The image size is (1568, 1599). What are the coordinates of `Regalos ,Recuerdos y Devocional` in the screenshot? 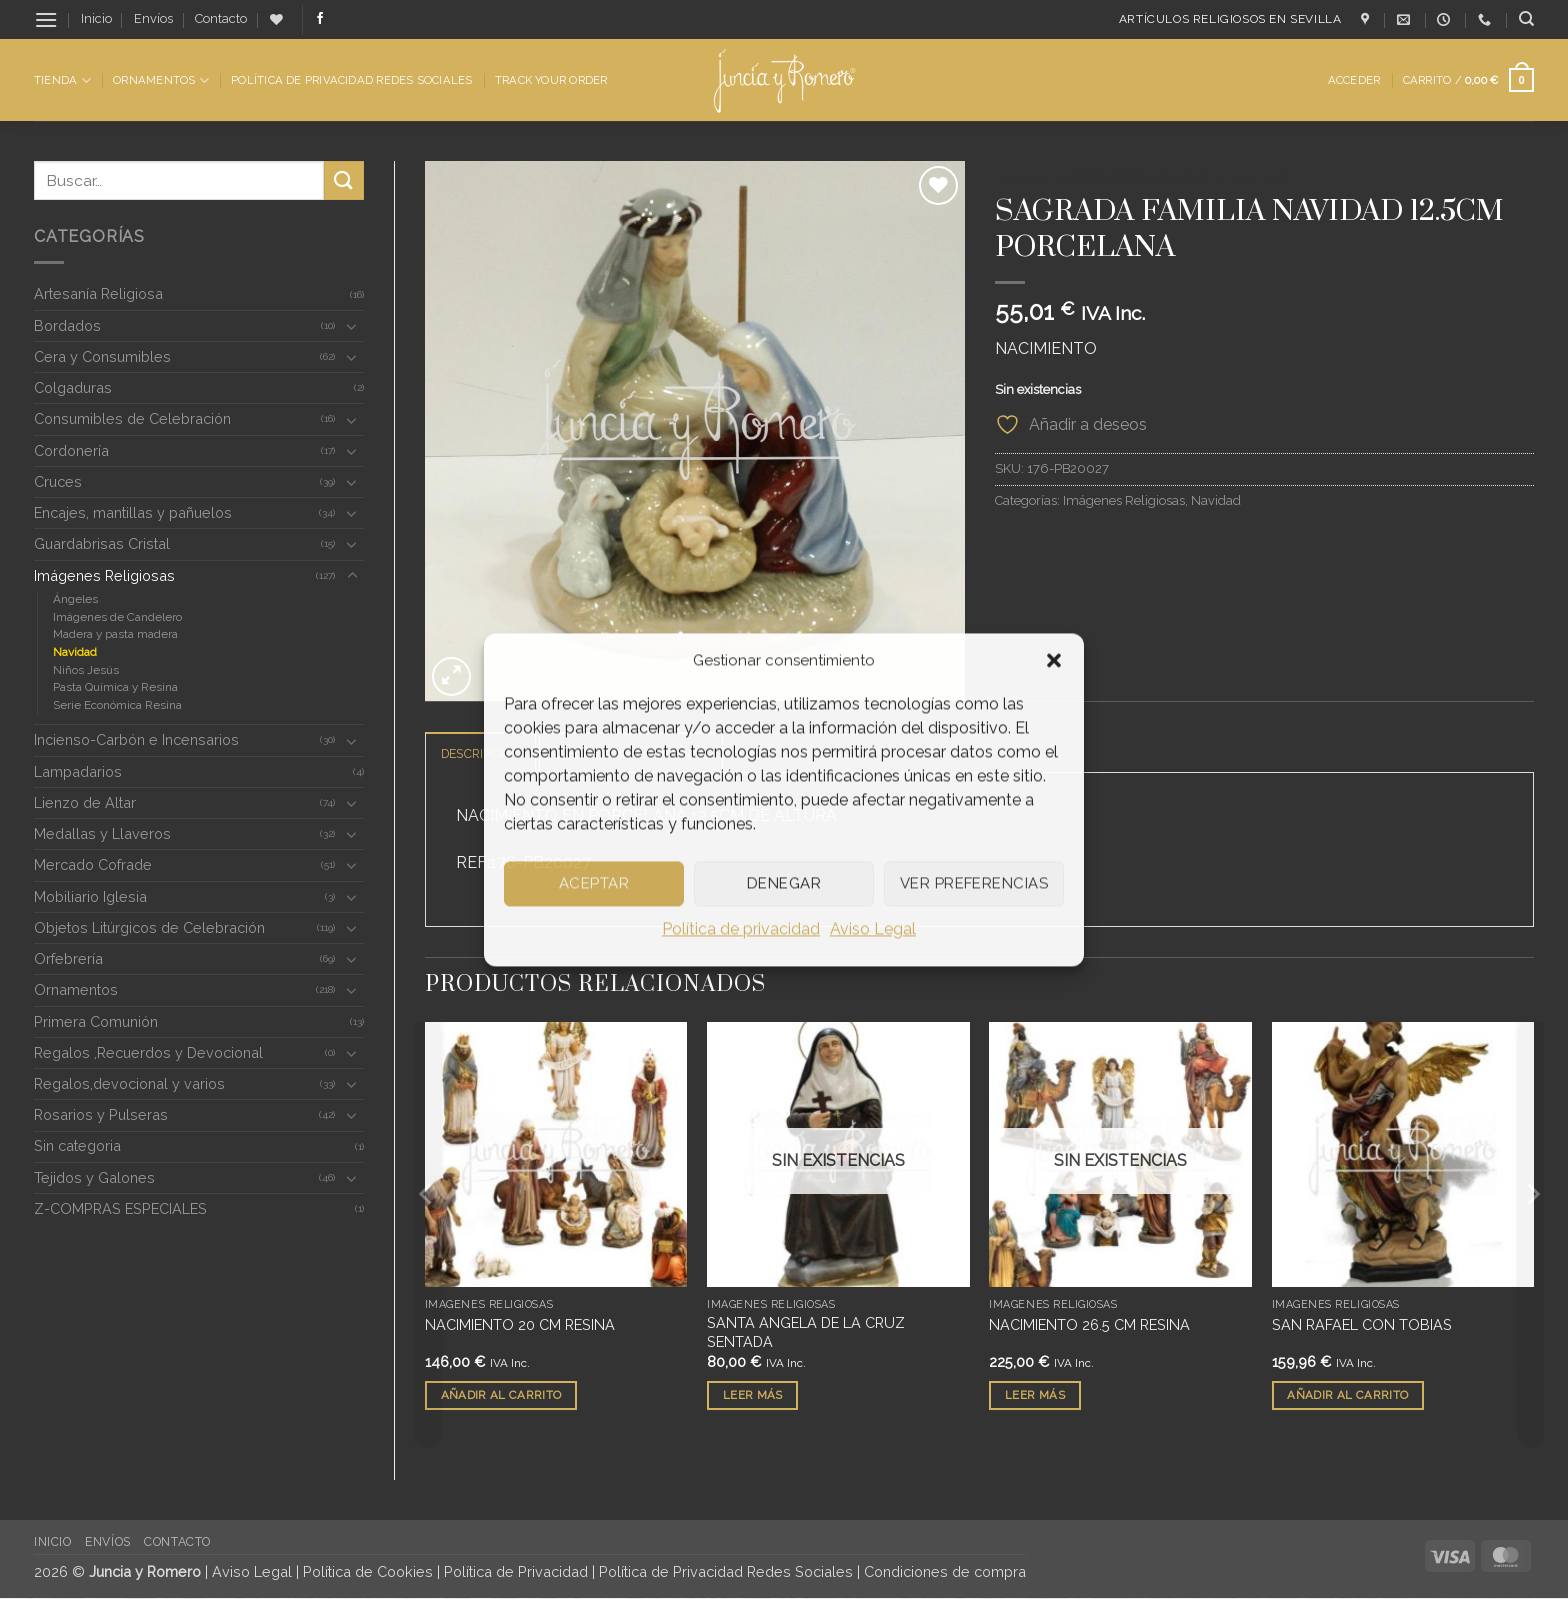 It's located at (148, 1052).